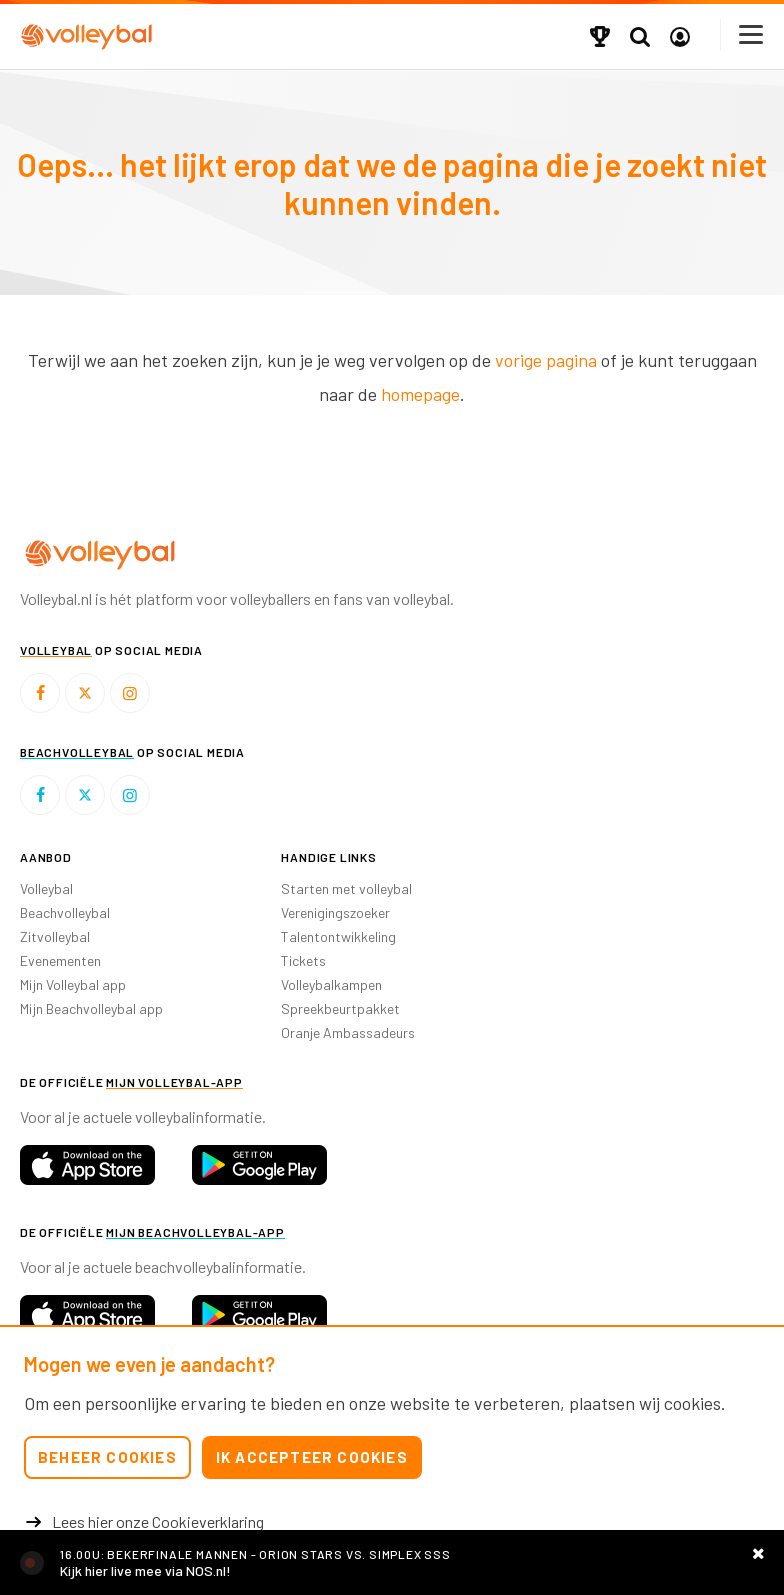 The width and height of the screenshot is (784, 1595). Describe the element at coordinates (331, 984) in the screenshot. I see `Volleybalkampen` at that location.